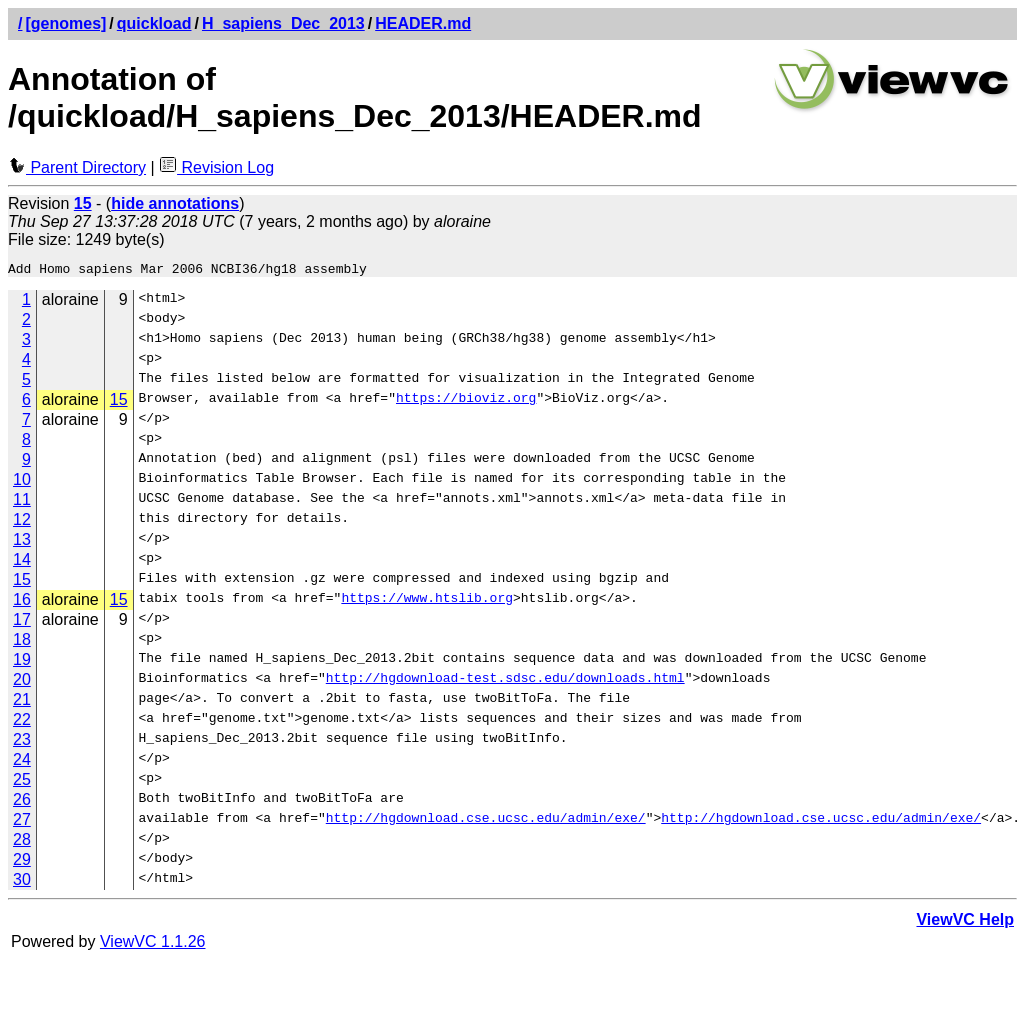  I want to click on quickload, so click(154, 23).